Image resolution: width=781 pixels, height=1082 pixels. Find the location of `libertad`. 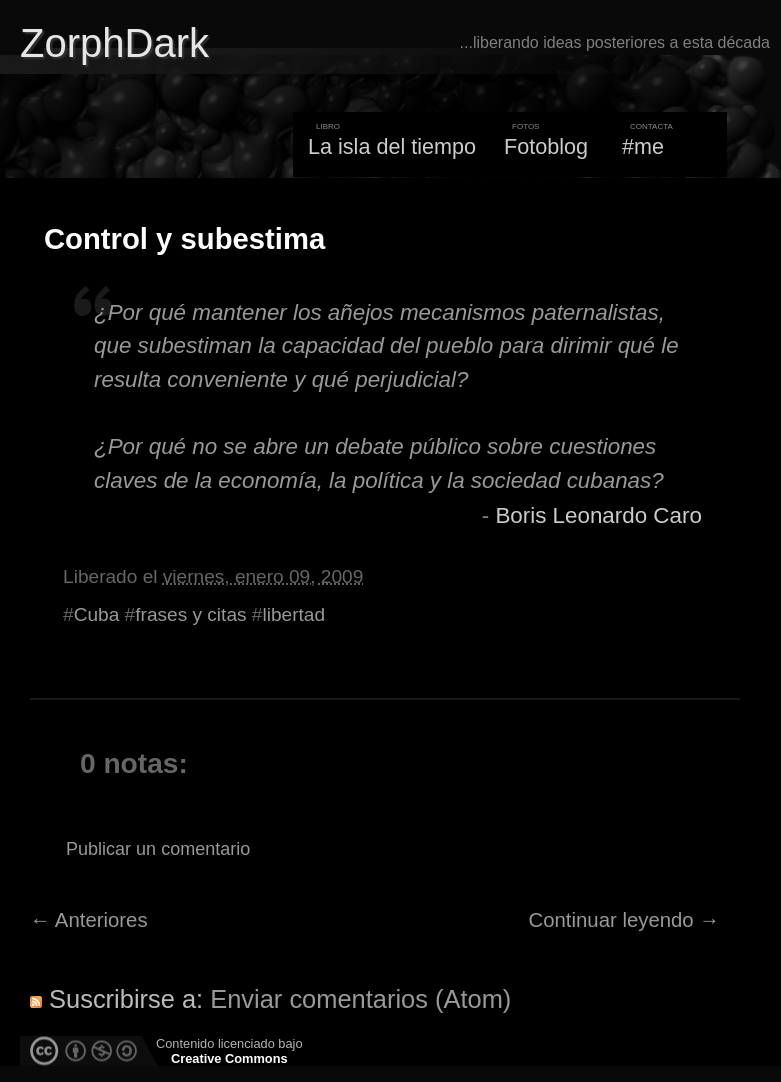

libertad is located at coordinates (293, 614).